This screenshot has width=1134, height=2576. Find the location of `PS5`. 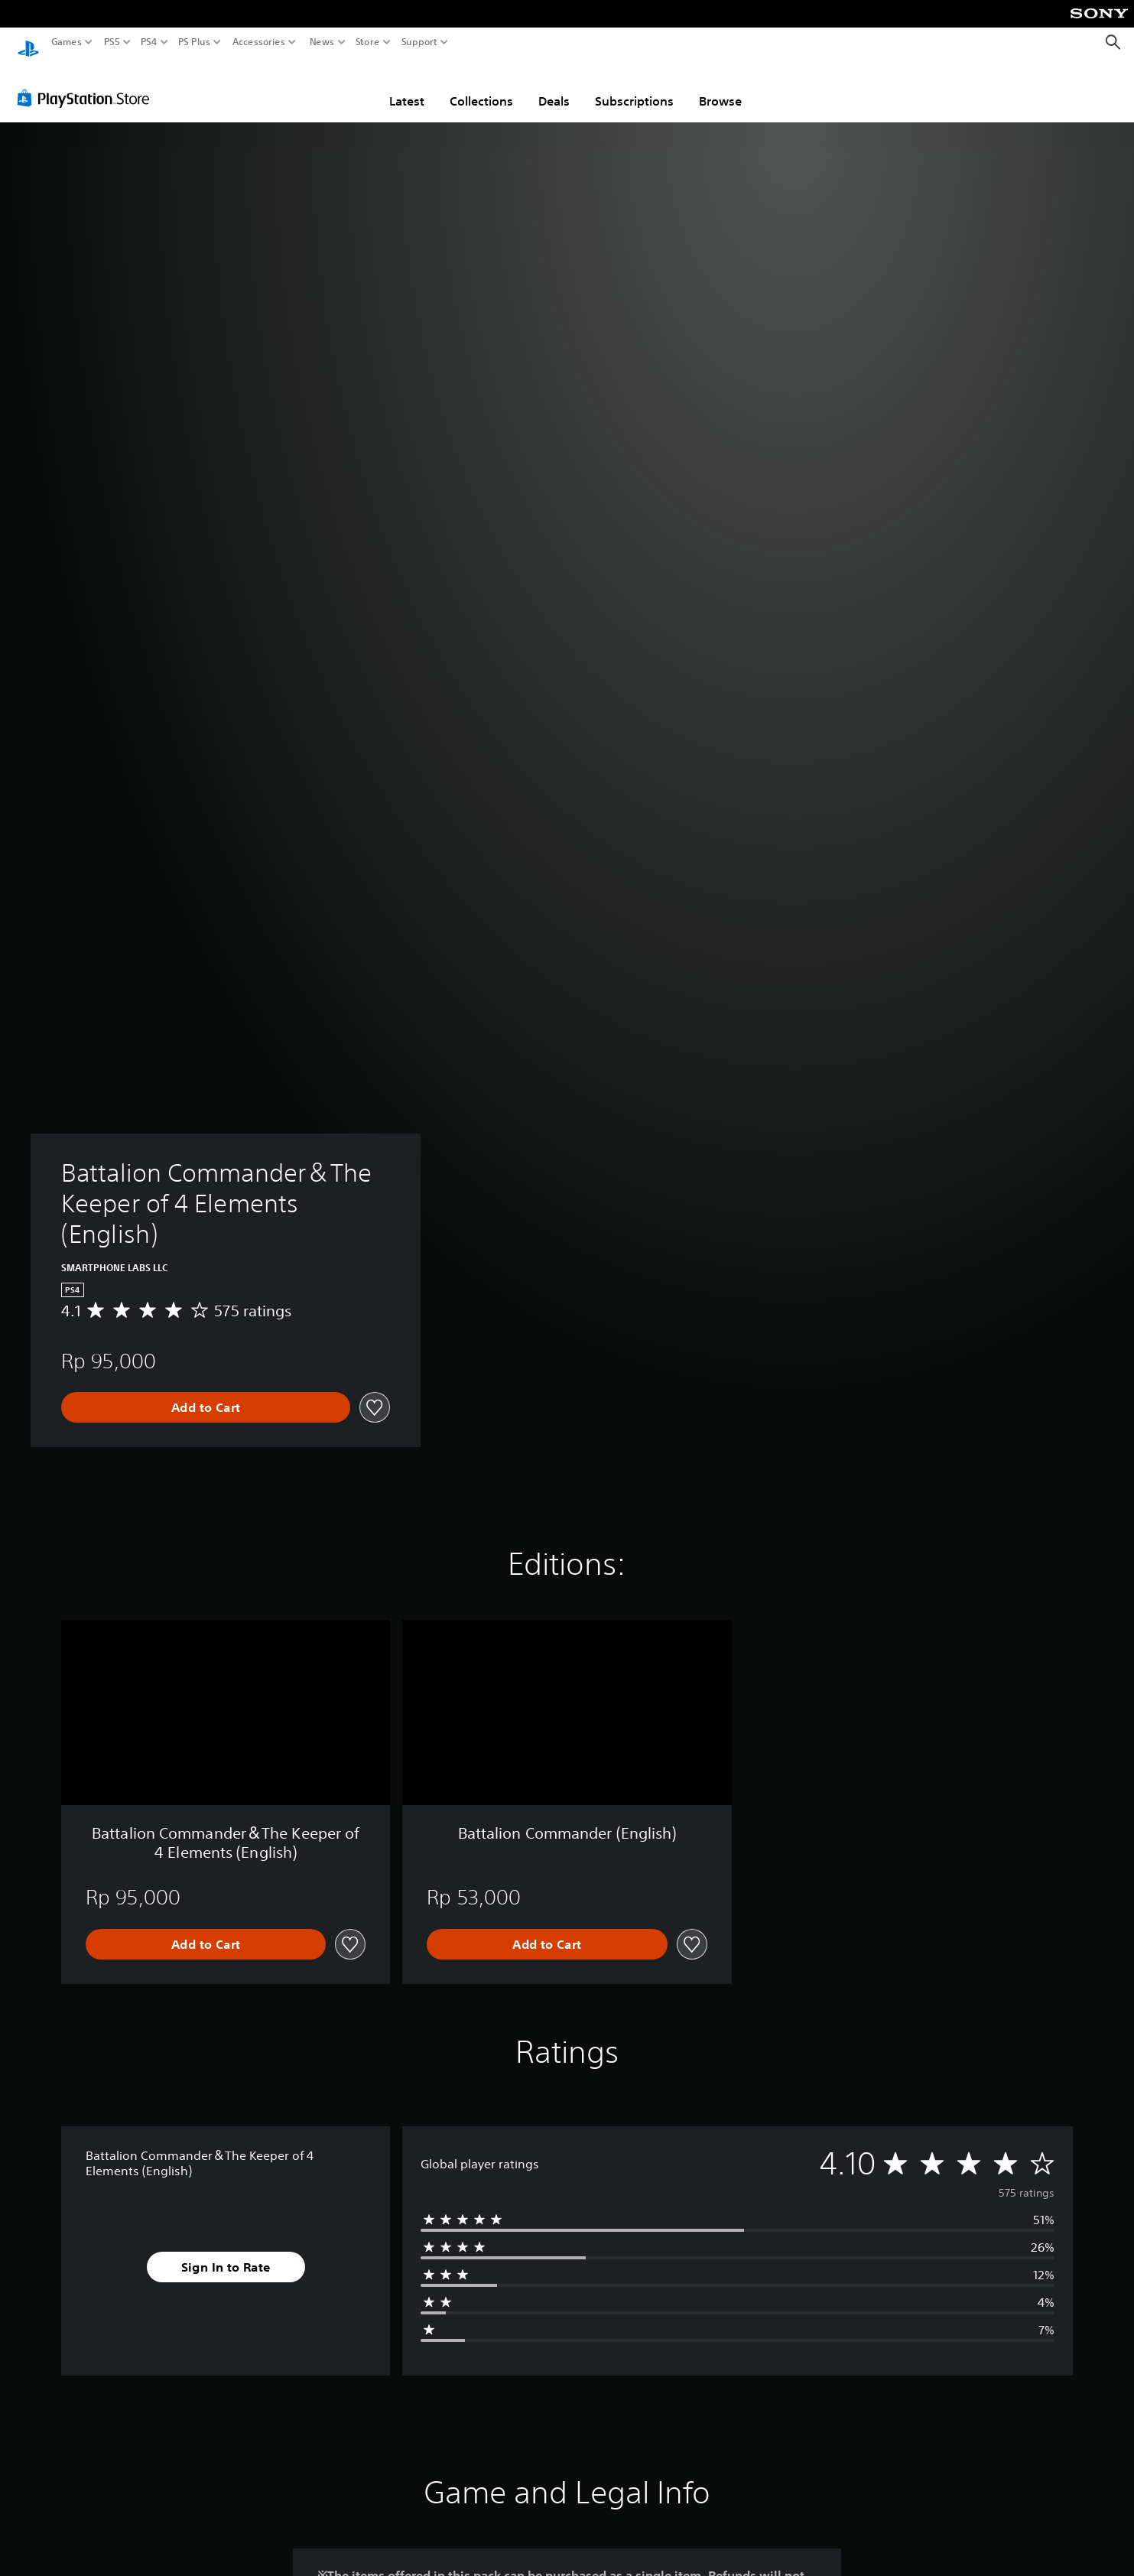

PS5 is located at coordinates (112, 42).